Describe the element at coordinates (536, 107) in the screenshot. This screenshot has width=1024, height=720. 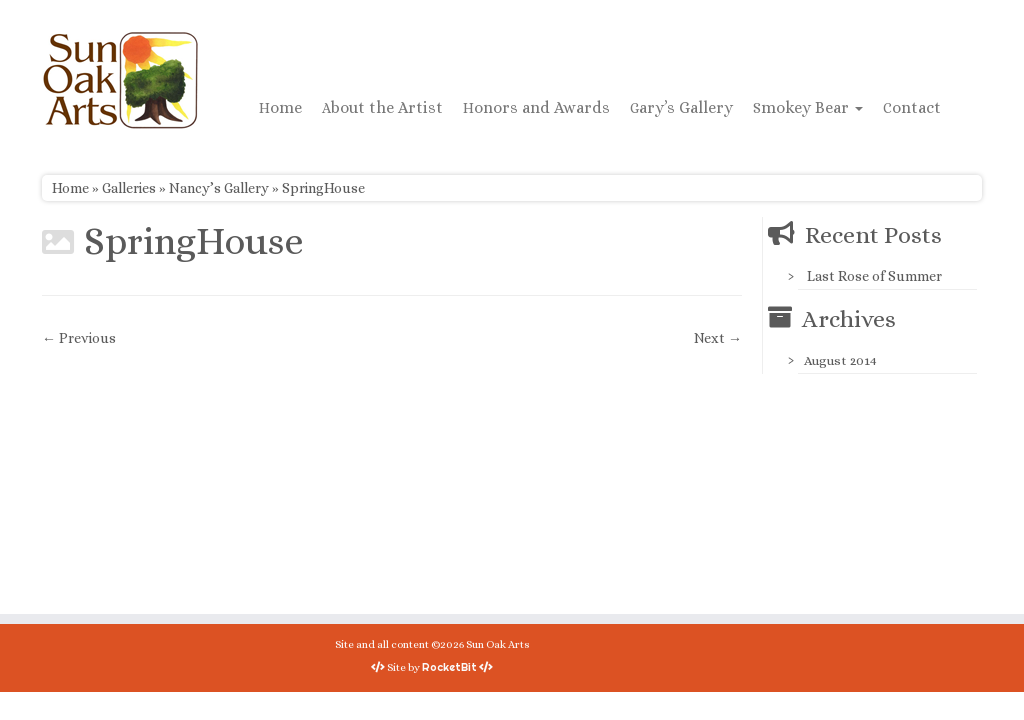
I see `Honors and Awards` at that location.